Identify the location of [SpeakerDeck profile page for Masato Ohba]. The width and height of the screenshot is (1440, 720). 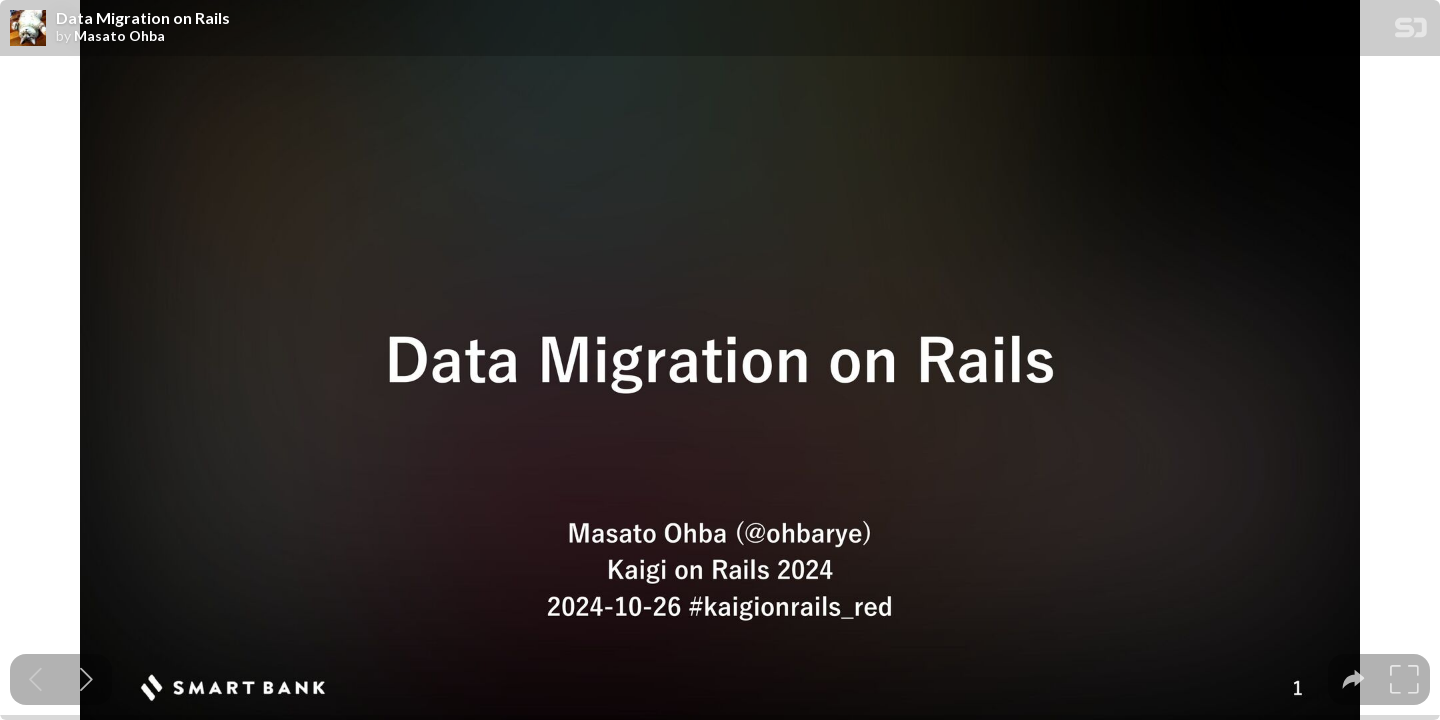
(28, 29).